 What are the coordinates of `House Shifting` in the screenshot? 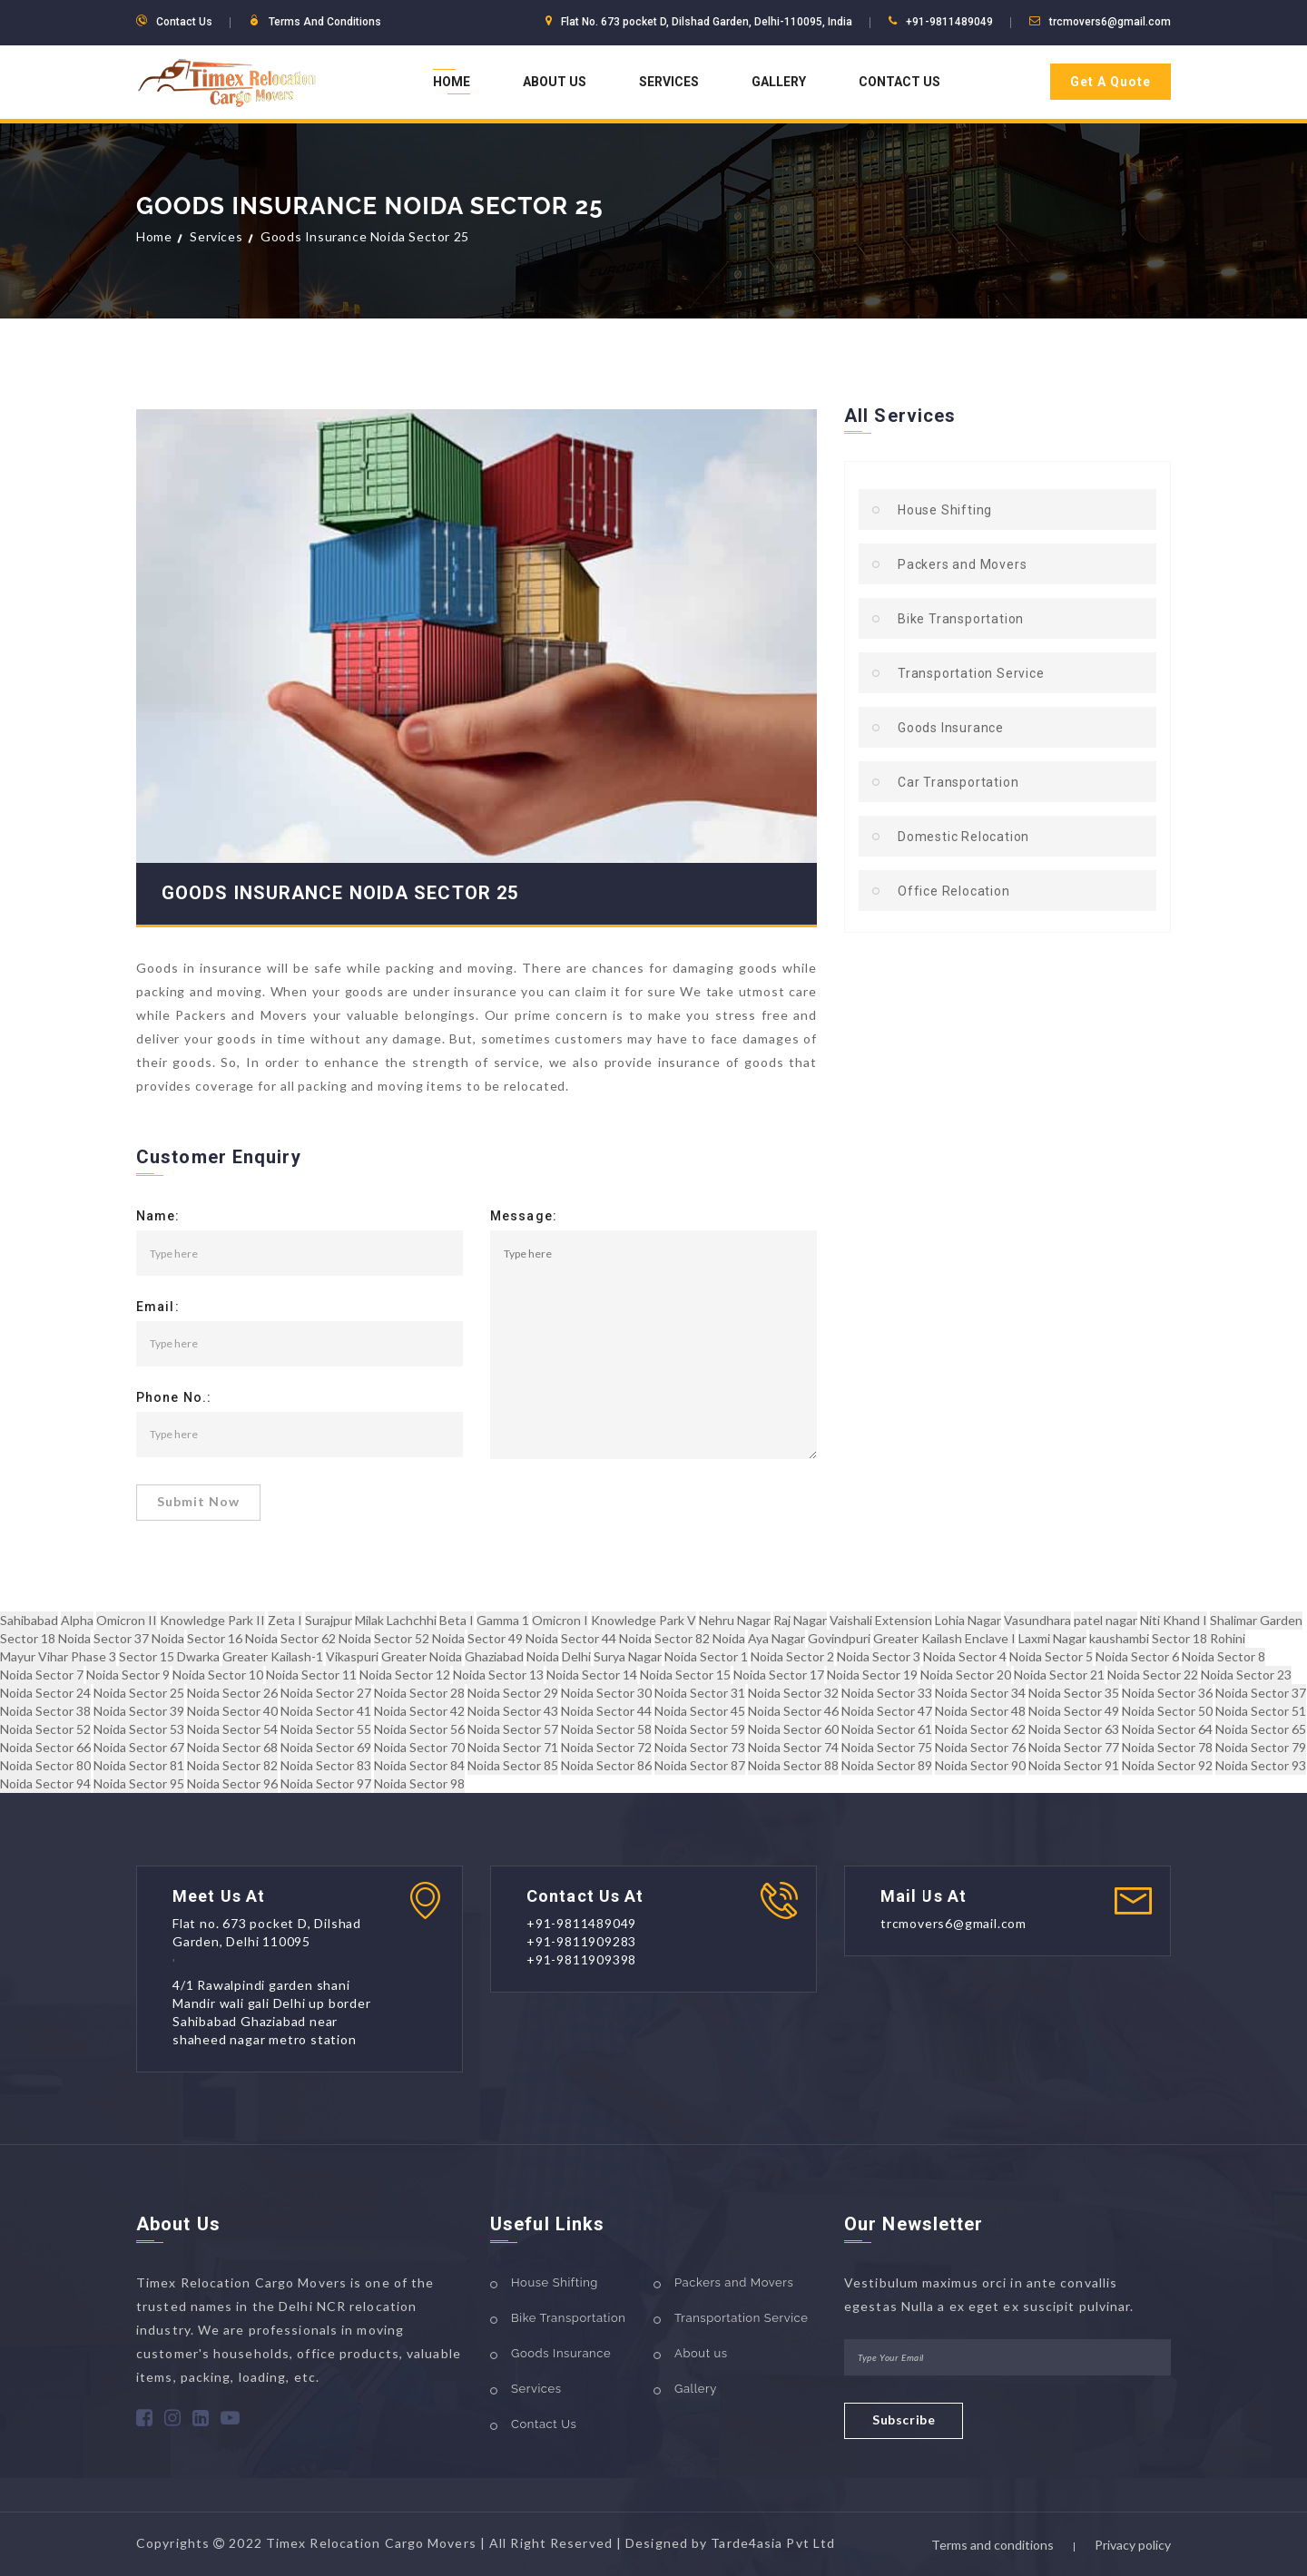 It's located at (945, 510).